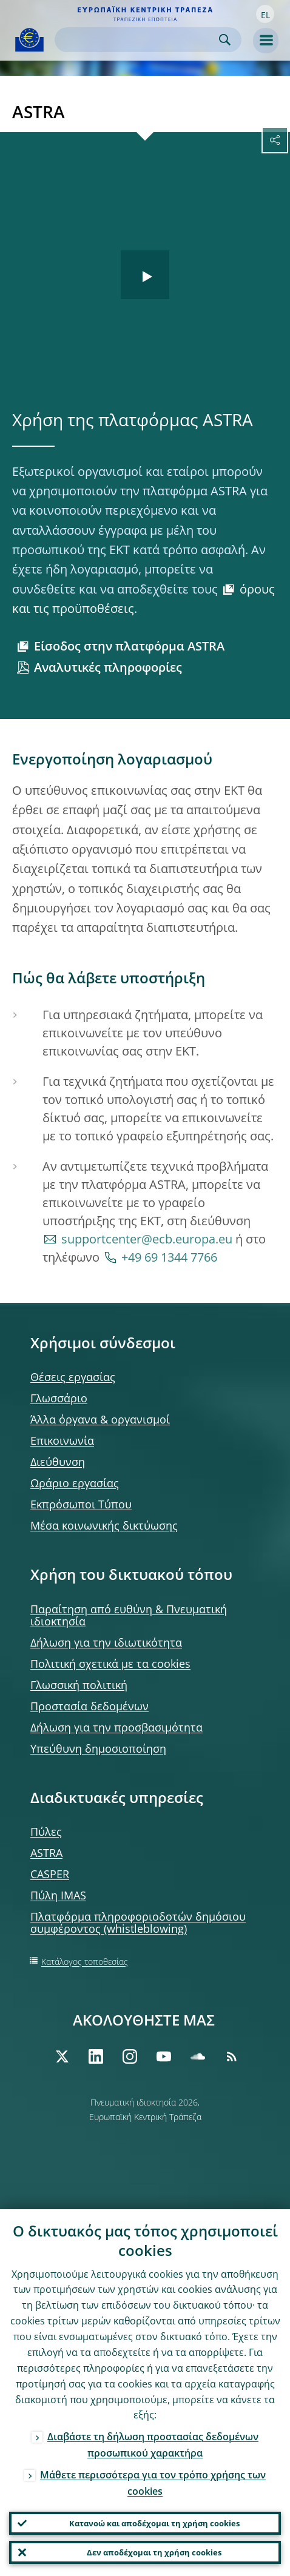 The height and width of the screenshot is (2576, 290). What do you see at coordinates (100, 1419) in the screenshot?
I see `Άλλα όργανα & οργανισμοί` at bounding box center [100, 1419].